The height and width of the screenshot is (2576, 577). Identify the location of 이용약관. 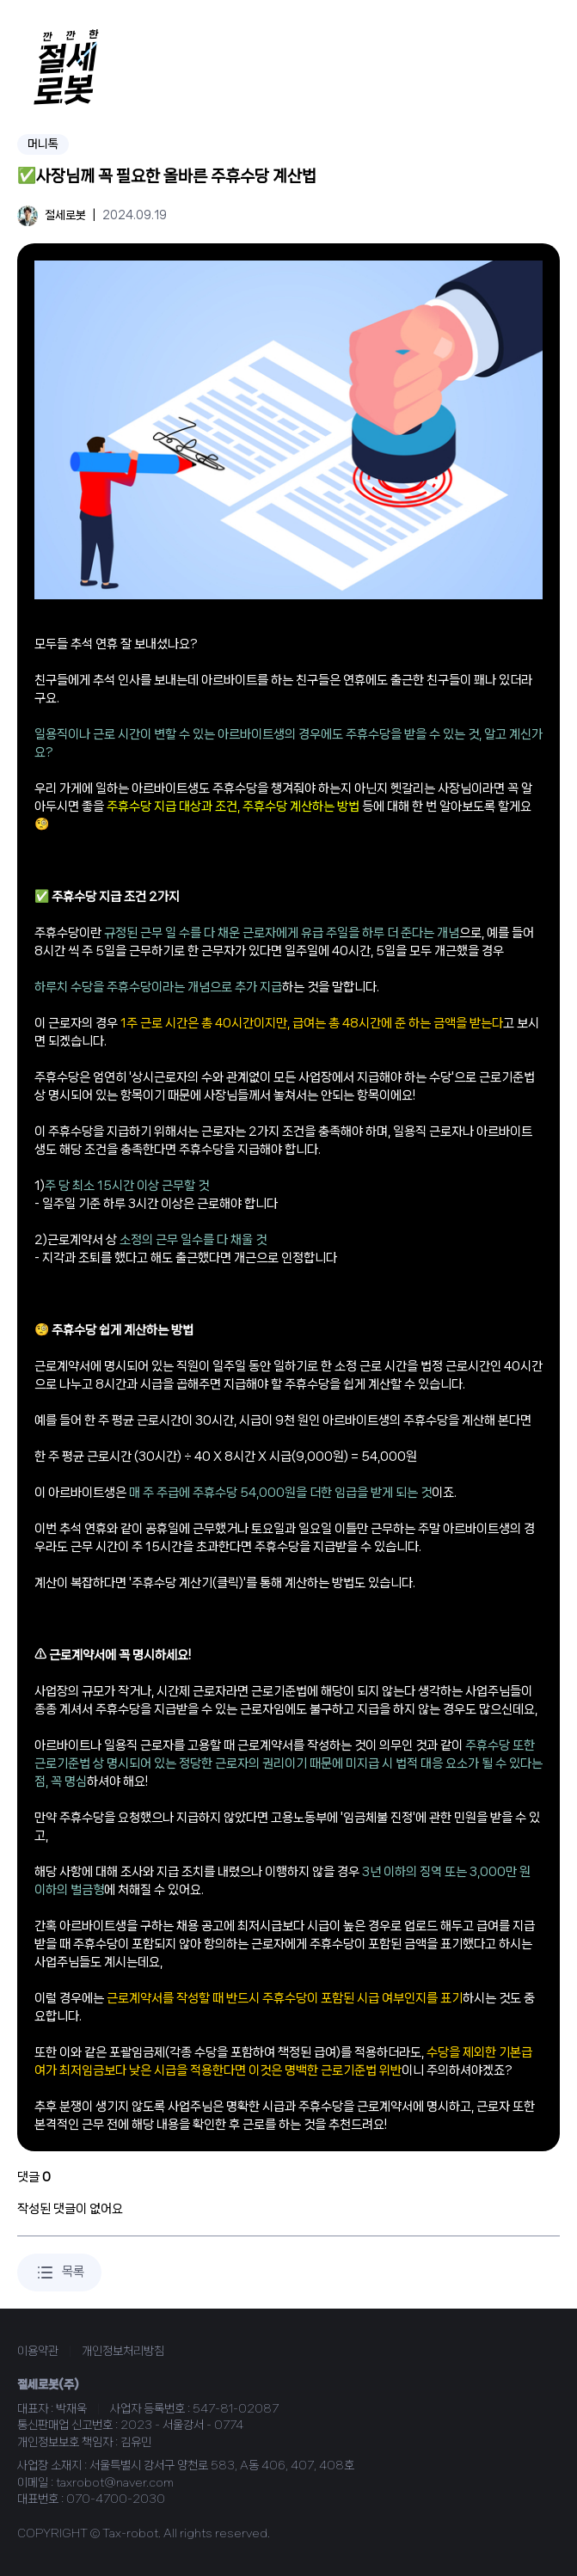
(37, 2351).